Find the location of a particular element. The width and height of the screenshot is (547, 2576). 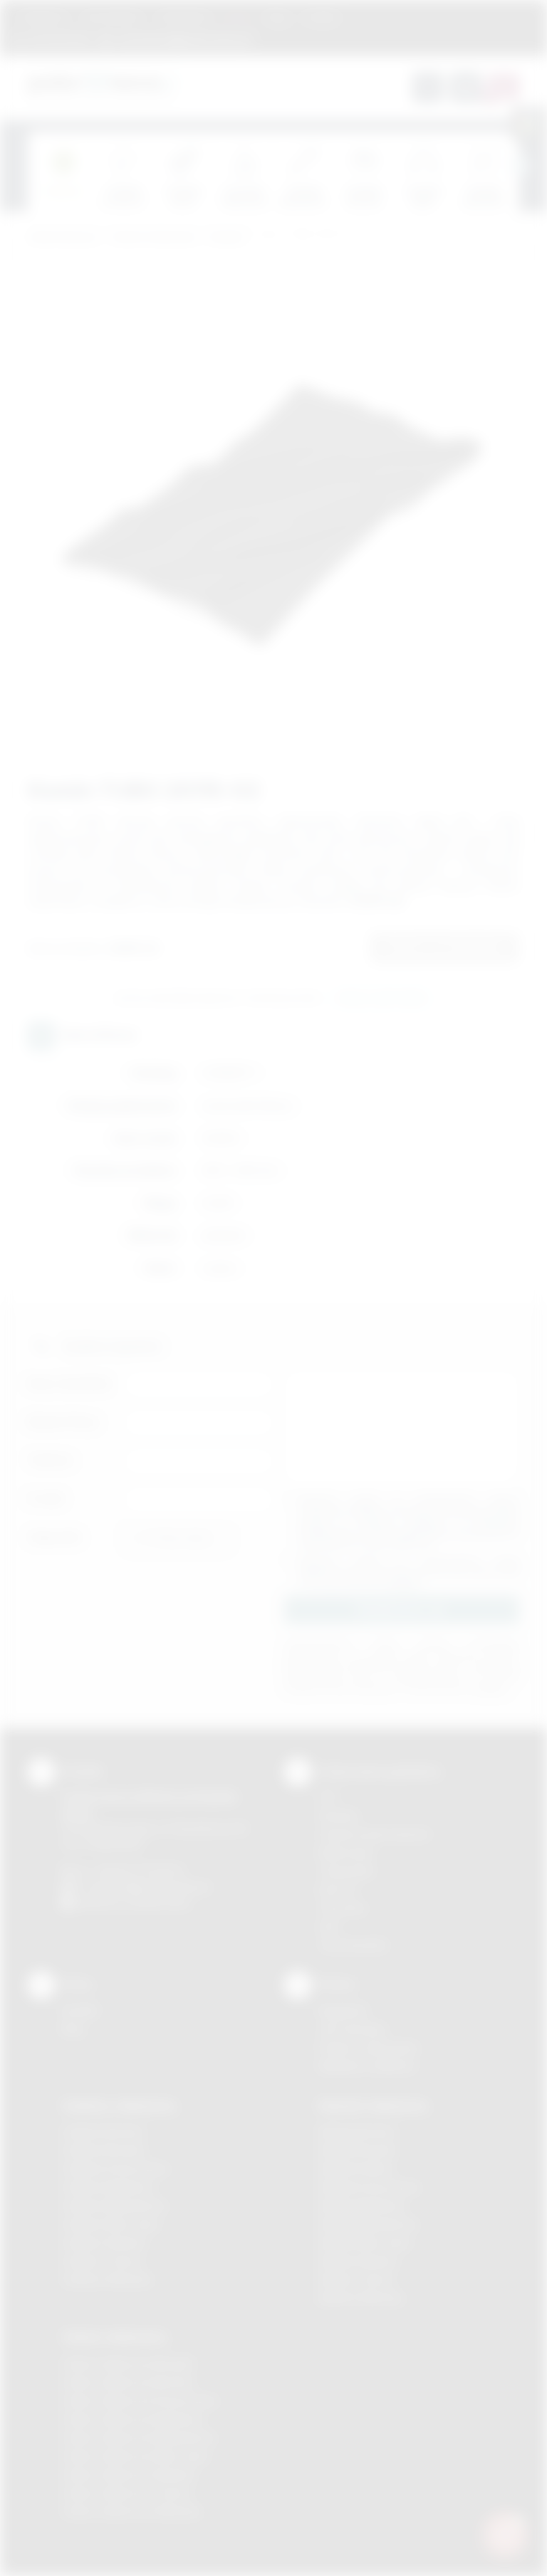

Gadżety Niepołomice is located at coordinates (114, 2205).